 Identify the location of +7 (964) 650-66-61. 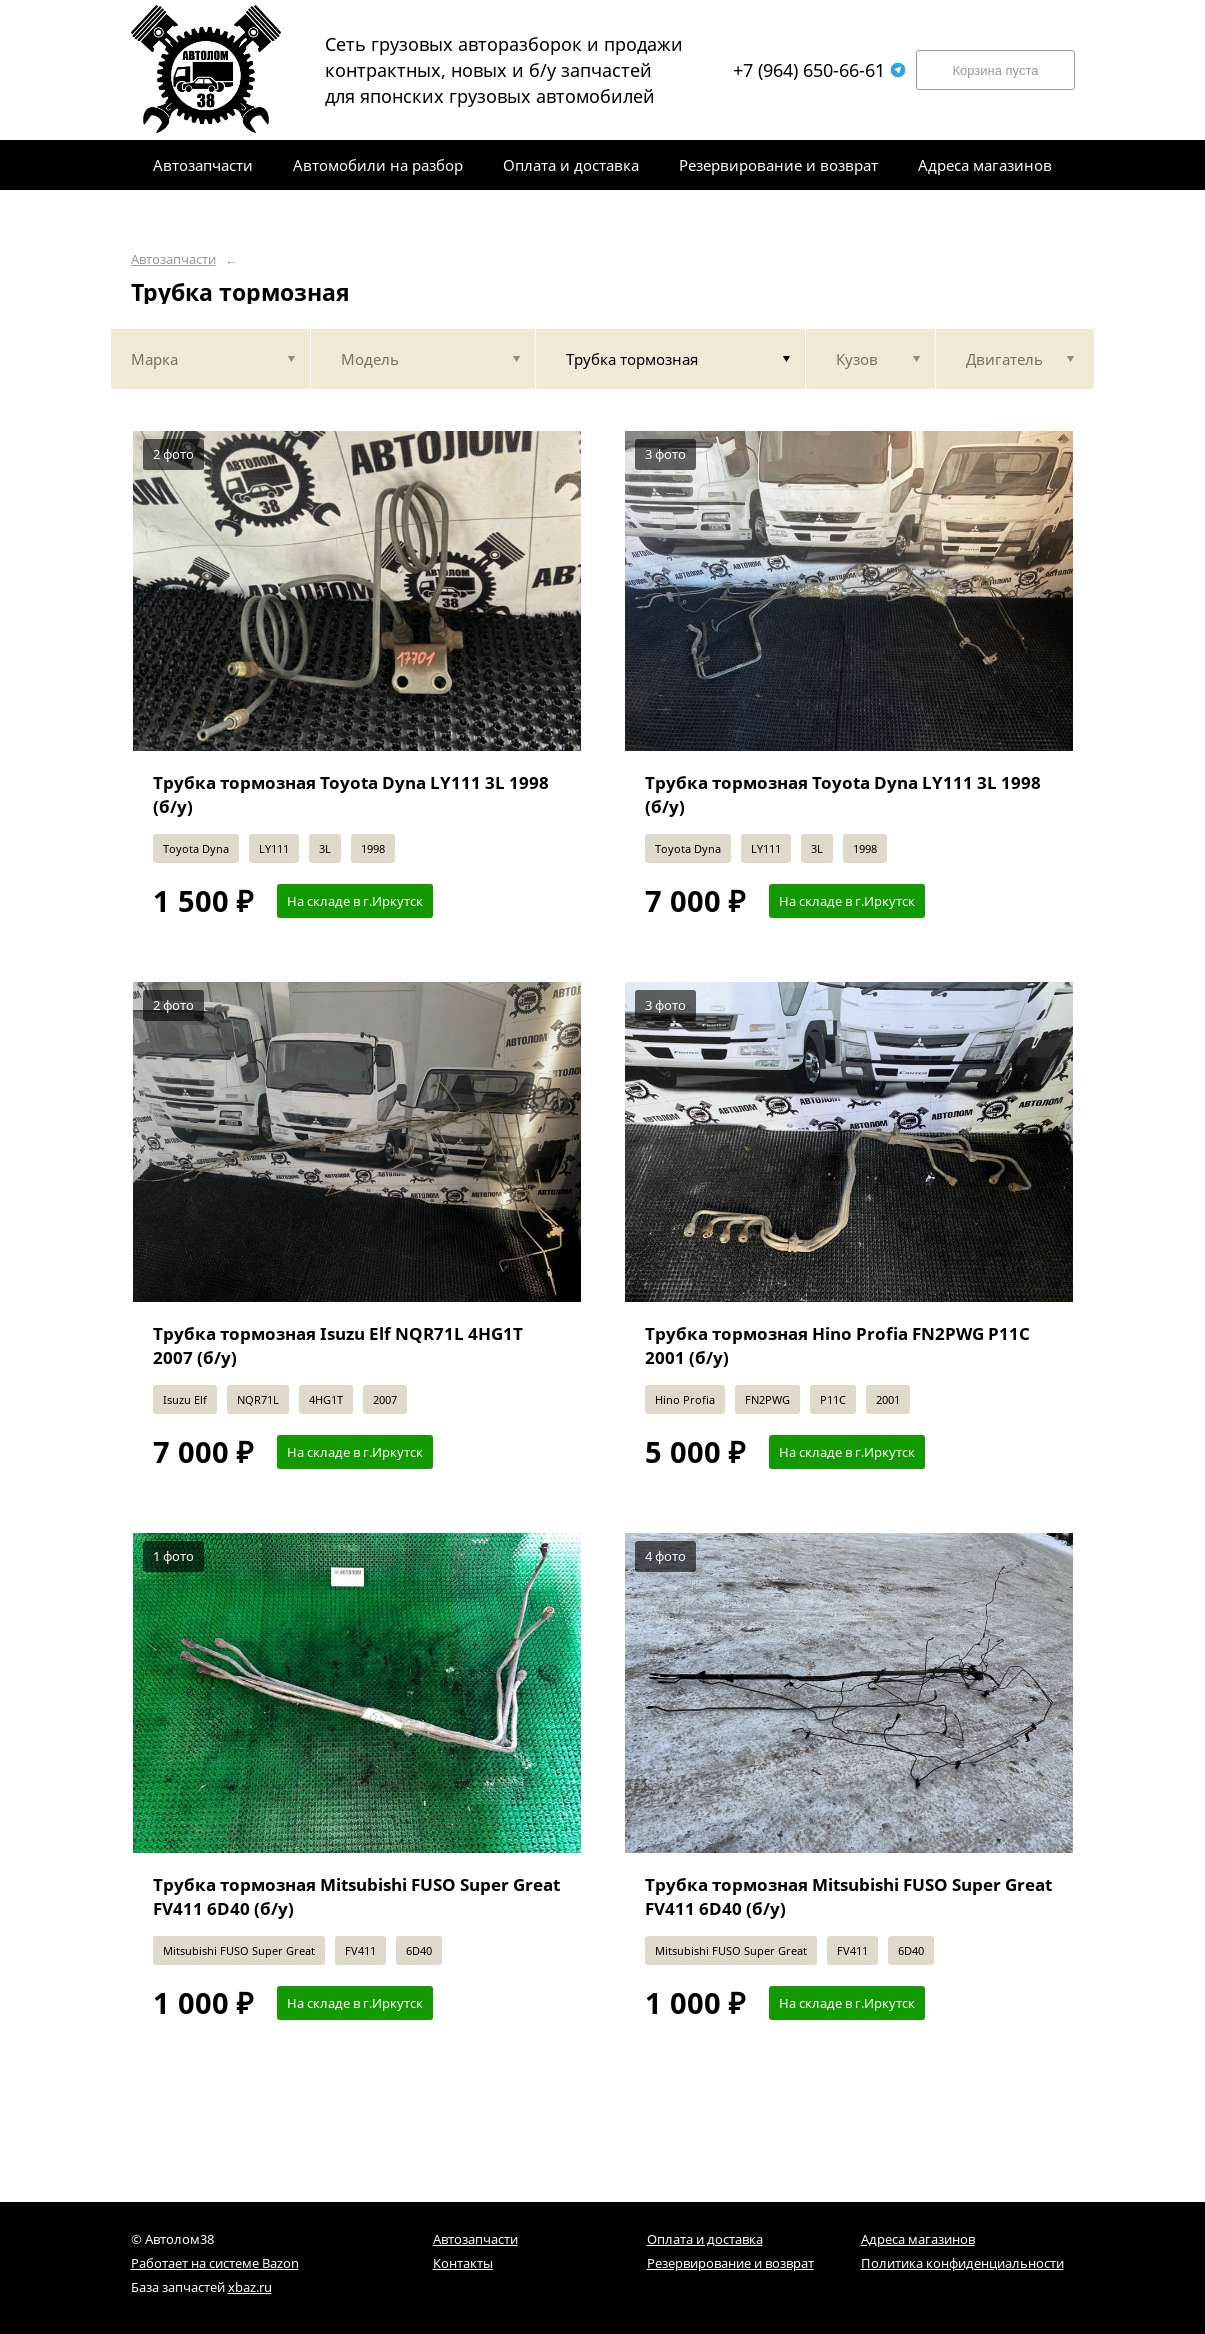
(819, 70).